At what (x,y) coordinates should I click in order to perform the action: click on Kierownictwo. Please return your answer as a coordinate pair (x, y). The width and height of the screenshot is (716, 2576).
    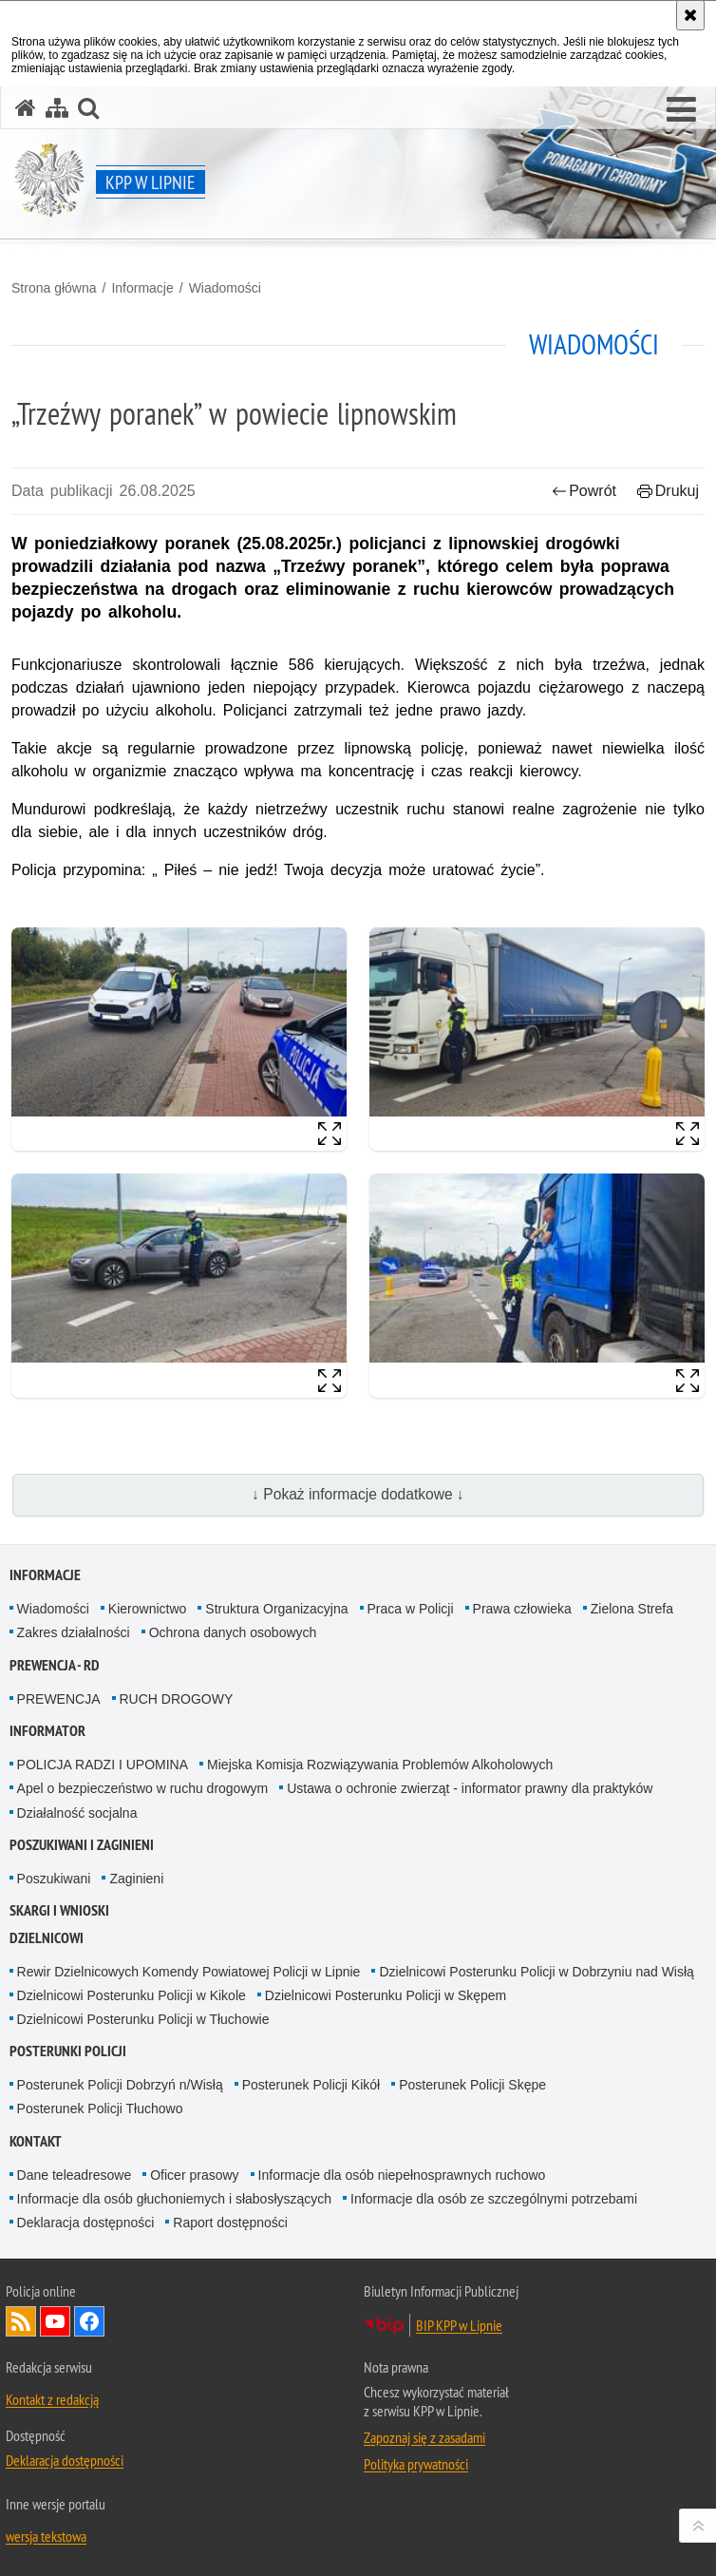
    Looking at the image, I should click on (147, 1608).